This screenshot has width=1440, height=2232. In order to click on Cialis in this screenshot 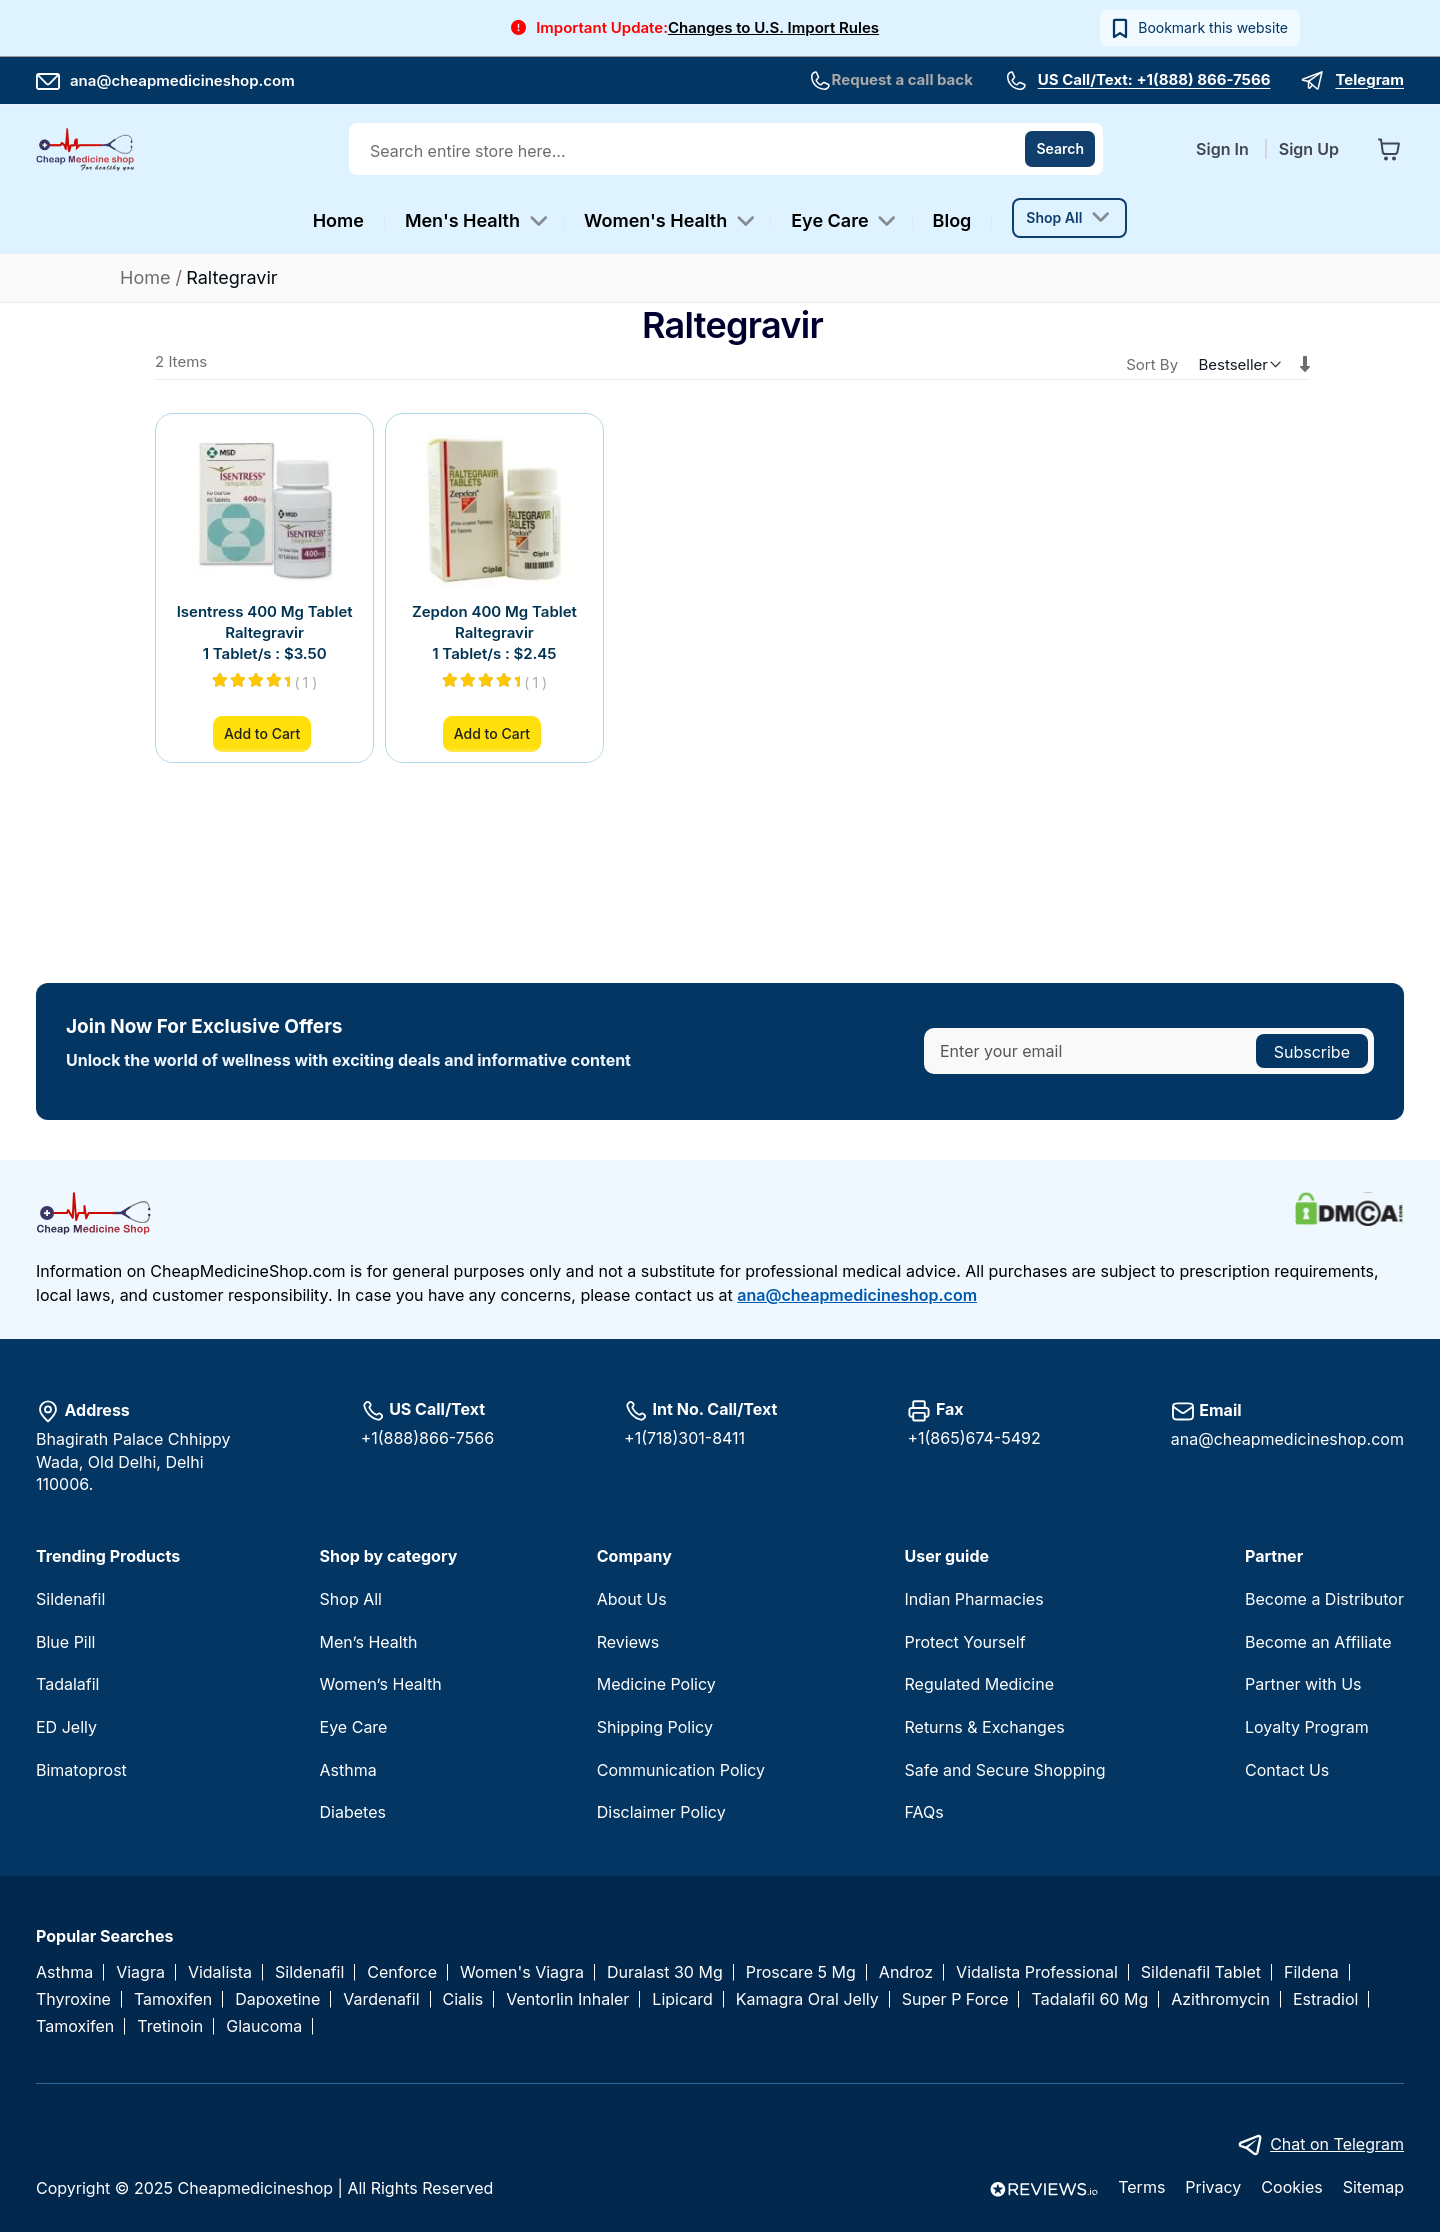, I will do `click(463, 1999)`.